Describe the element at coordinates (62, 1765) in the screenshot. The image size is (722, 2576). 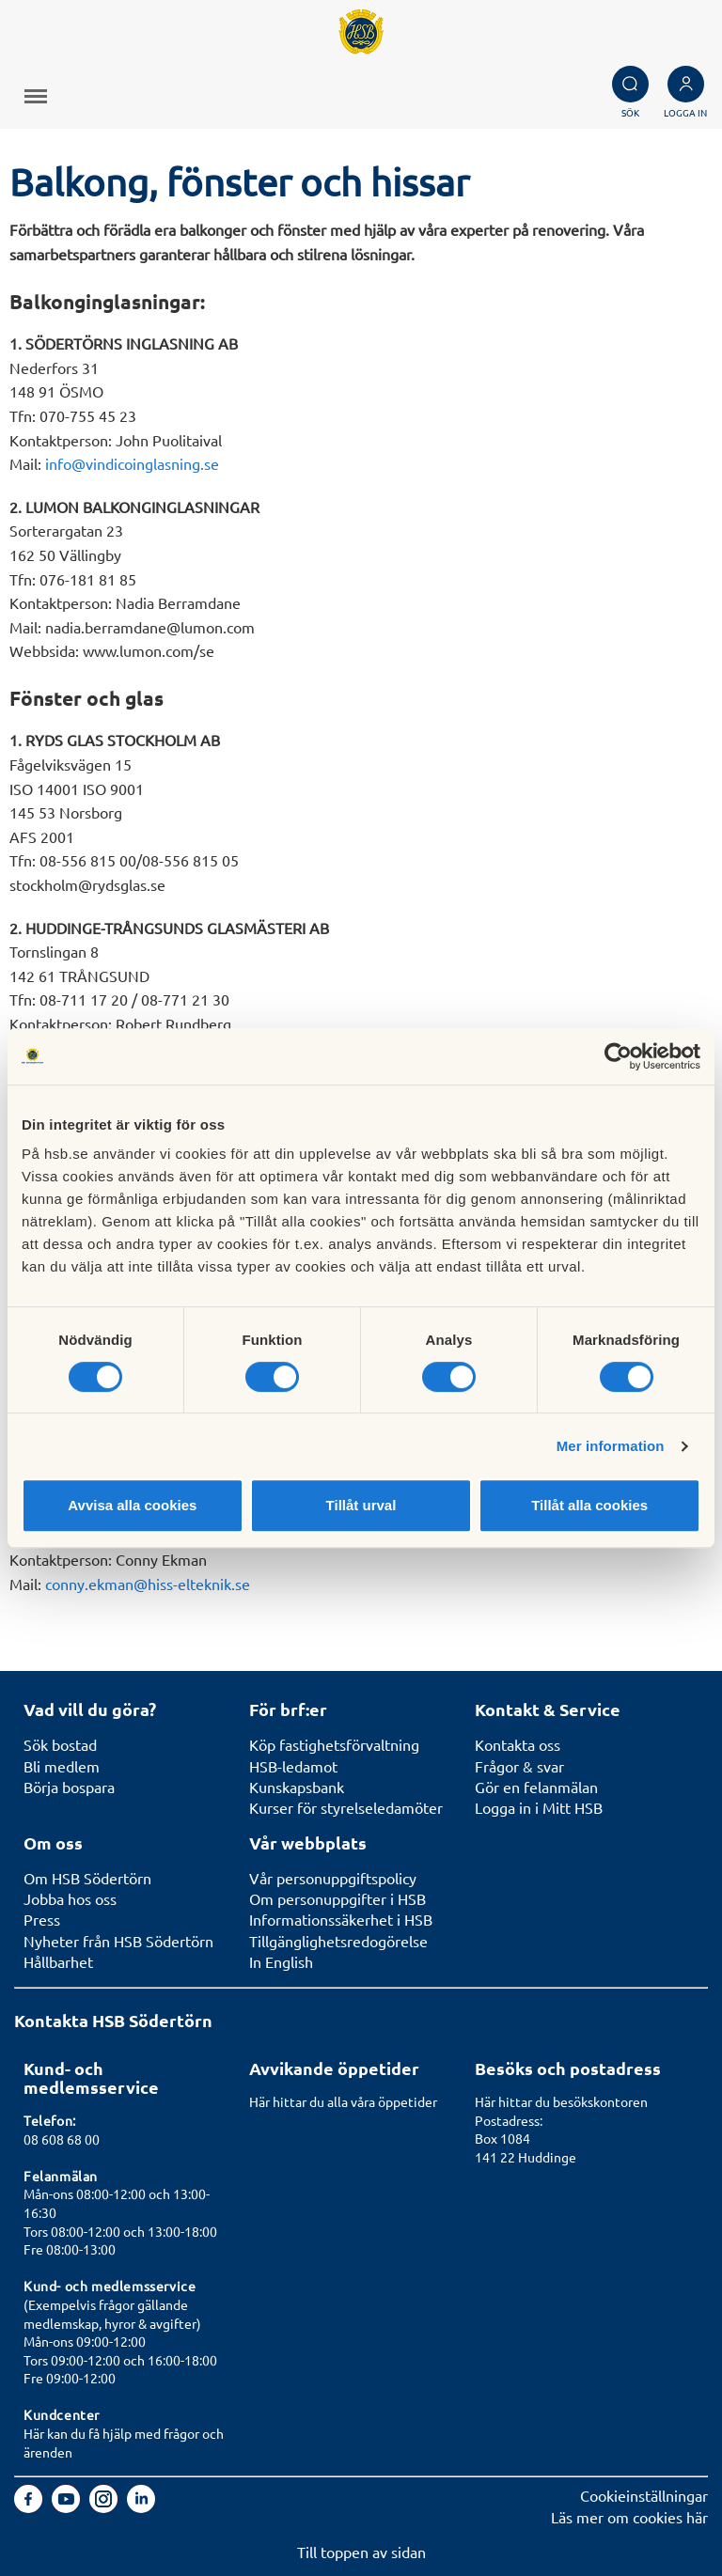
I see `Bli medlem` at that location.